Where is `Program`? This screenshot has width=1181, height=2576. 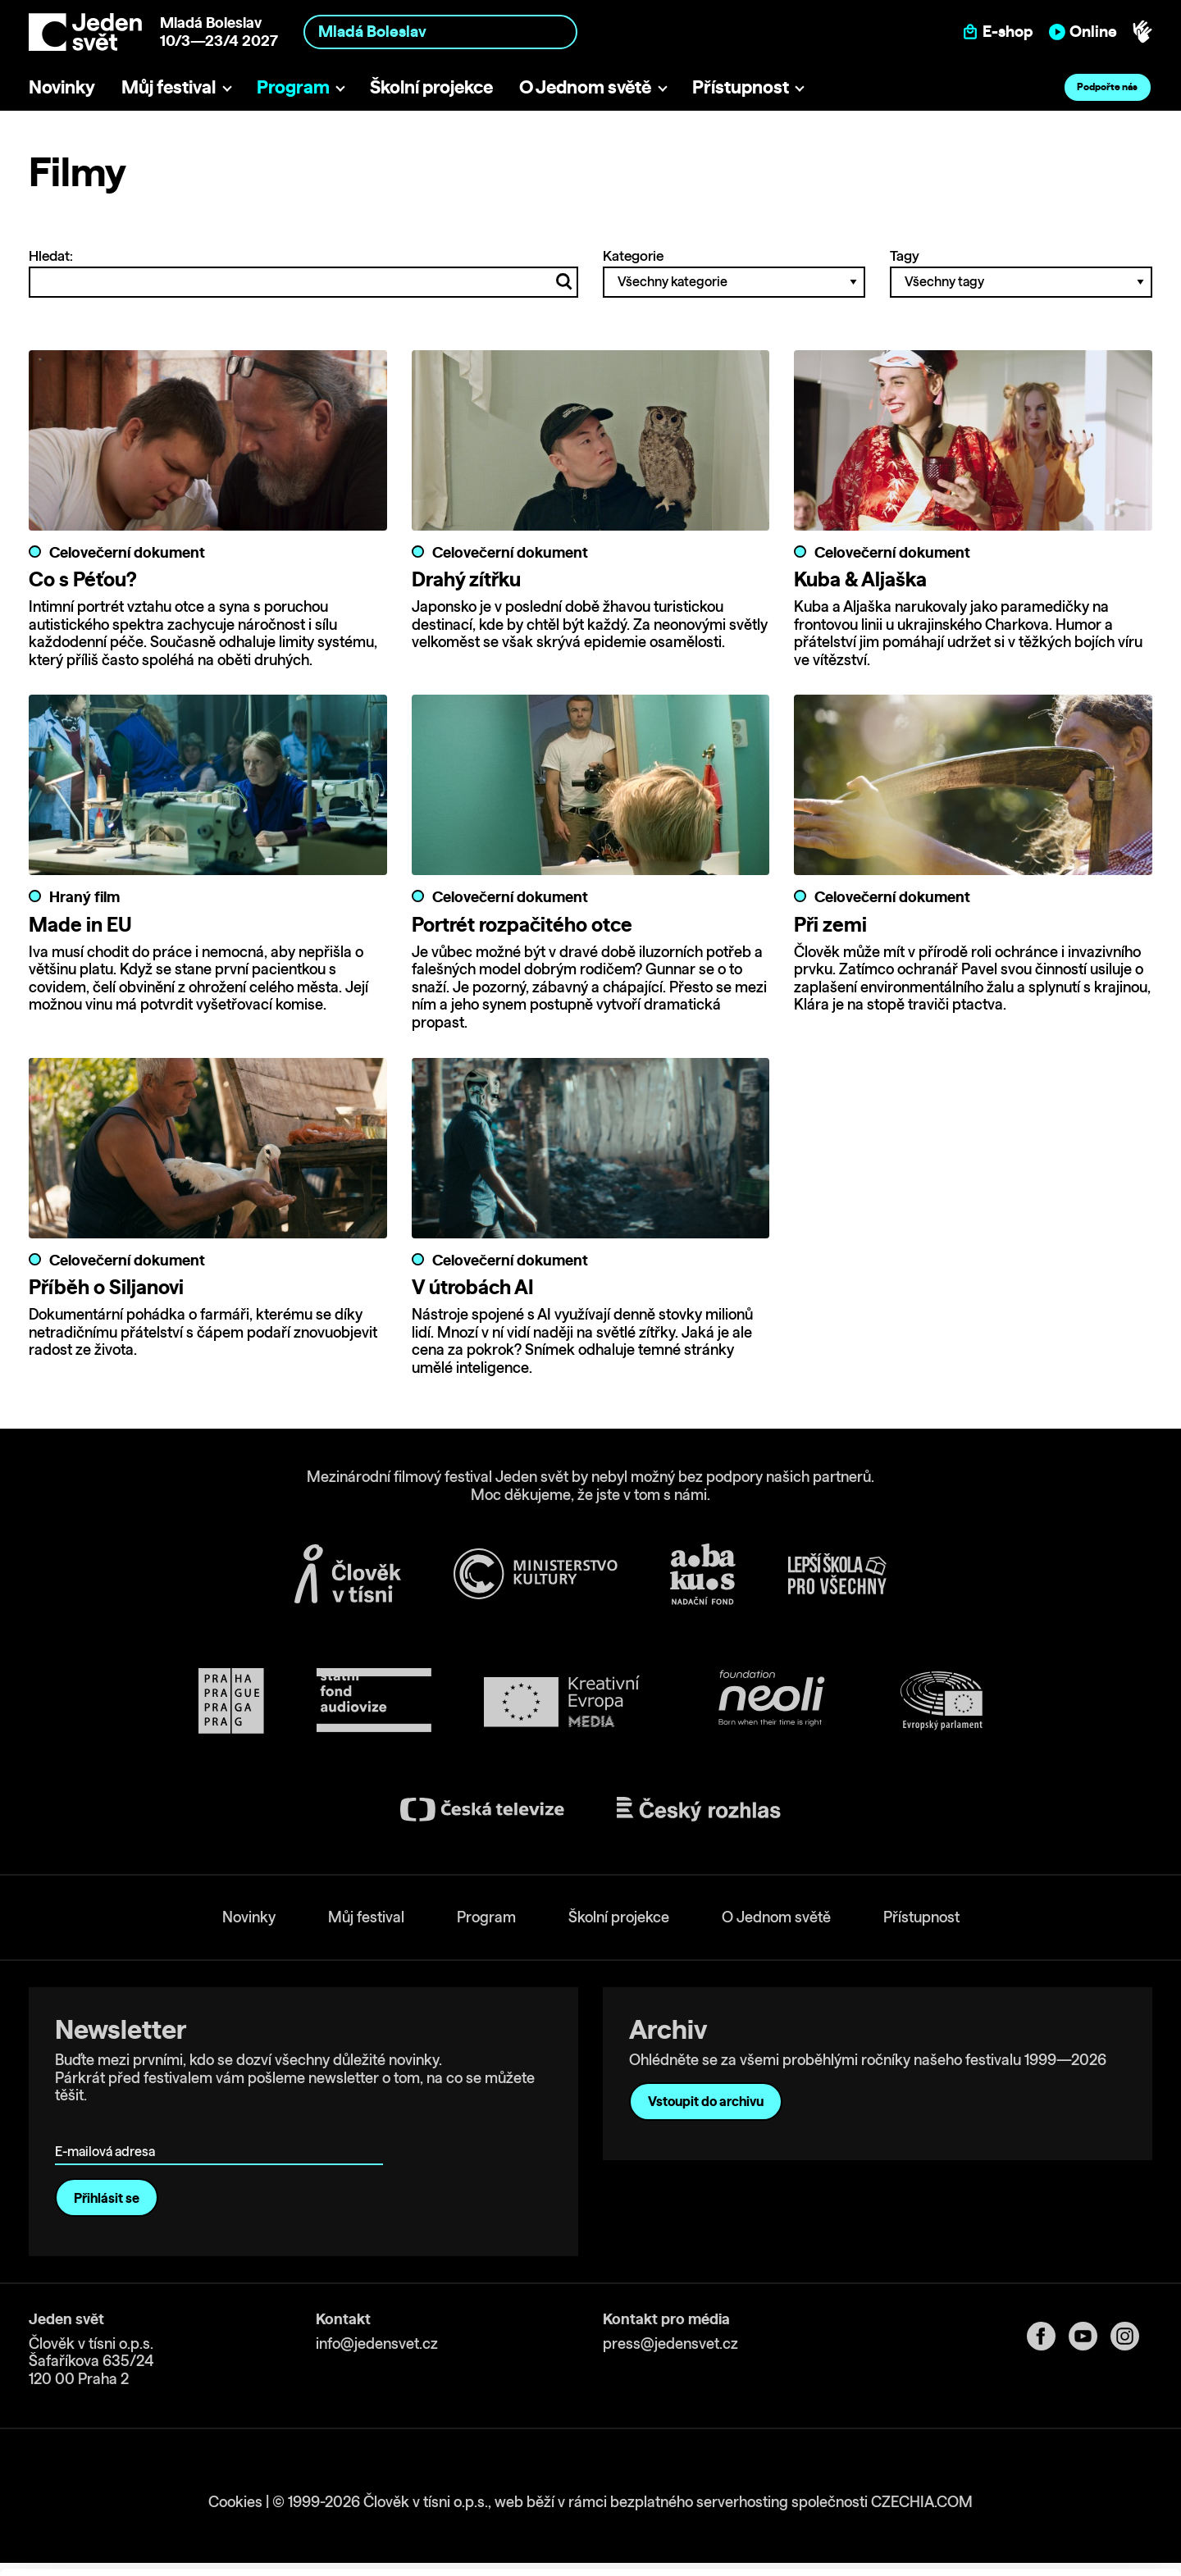 Program is located at coordinates (293, 86).